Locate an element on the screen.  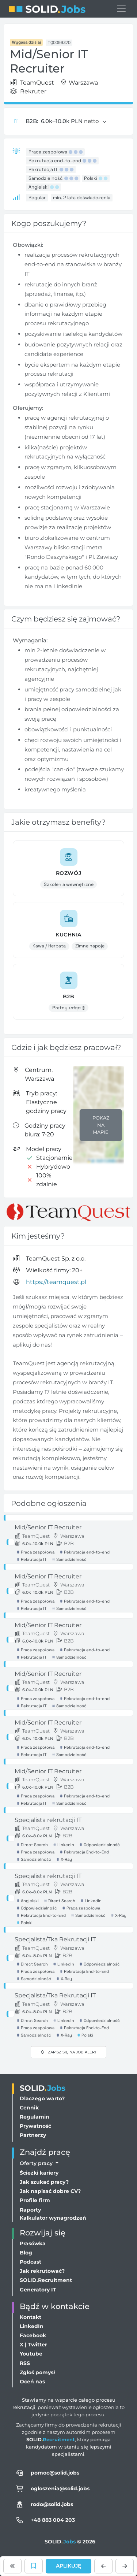
Pokaż na mapie is located at coordinates (100, 1125).